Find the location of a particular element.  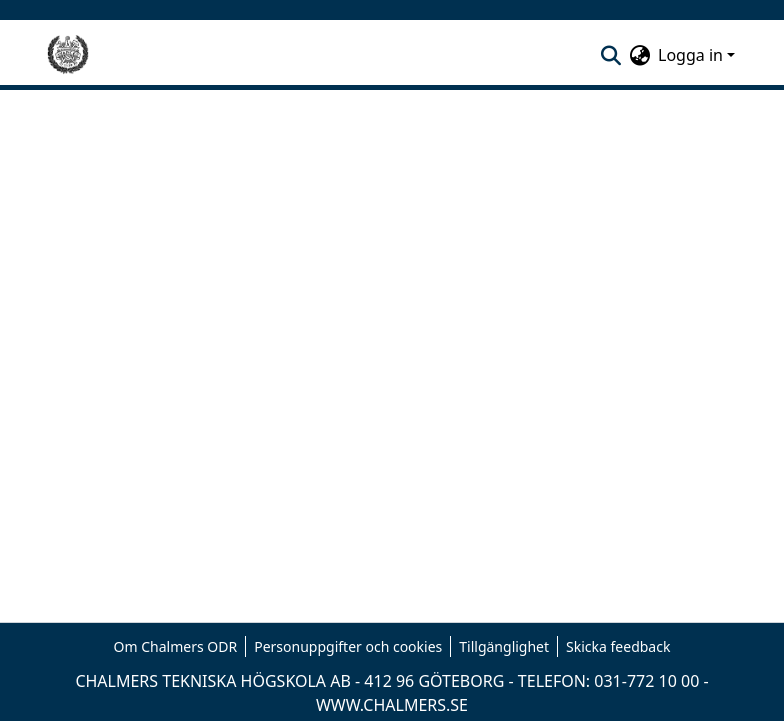

Personuppgifter och cookies is located at coordinates (348, 646).